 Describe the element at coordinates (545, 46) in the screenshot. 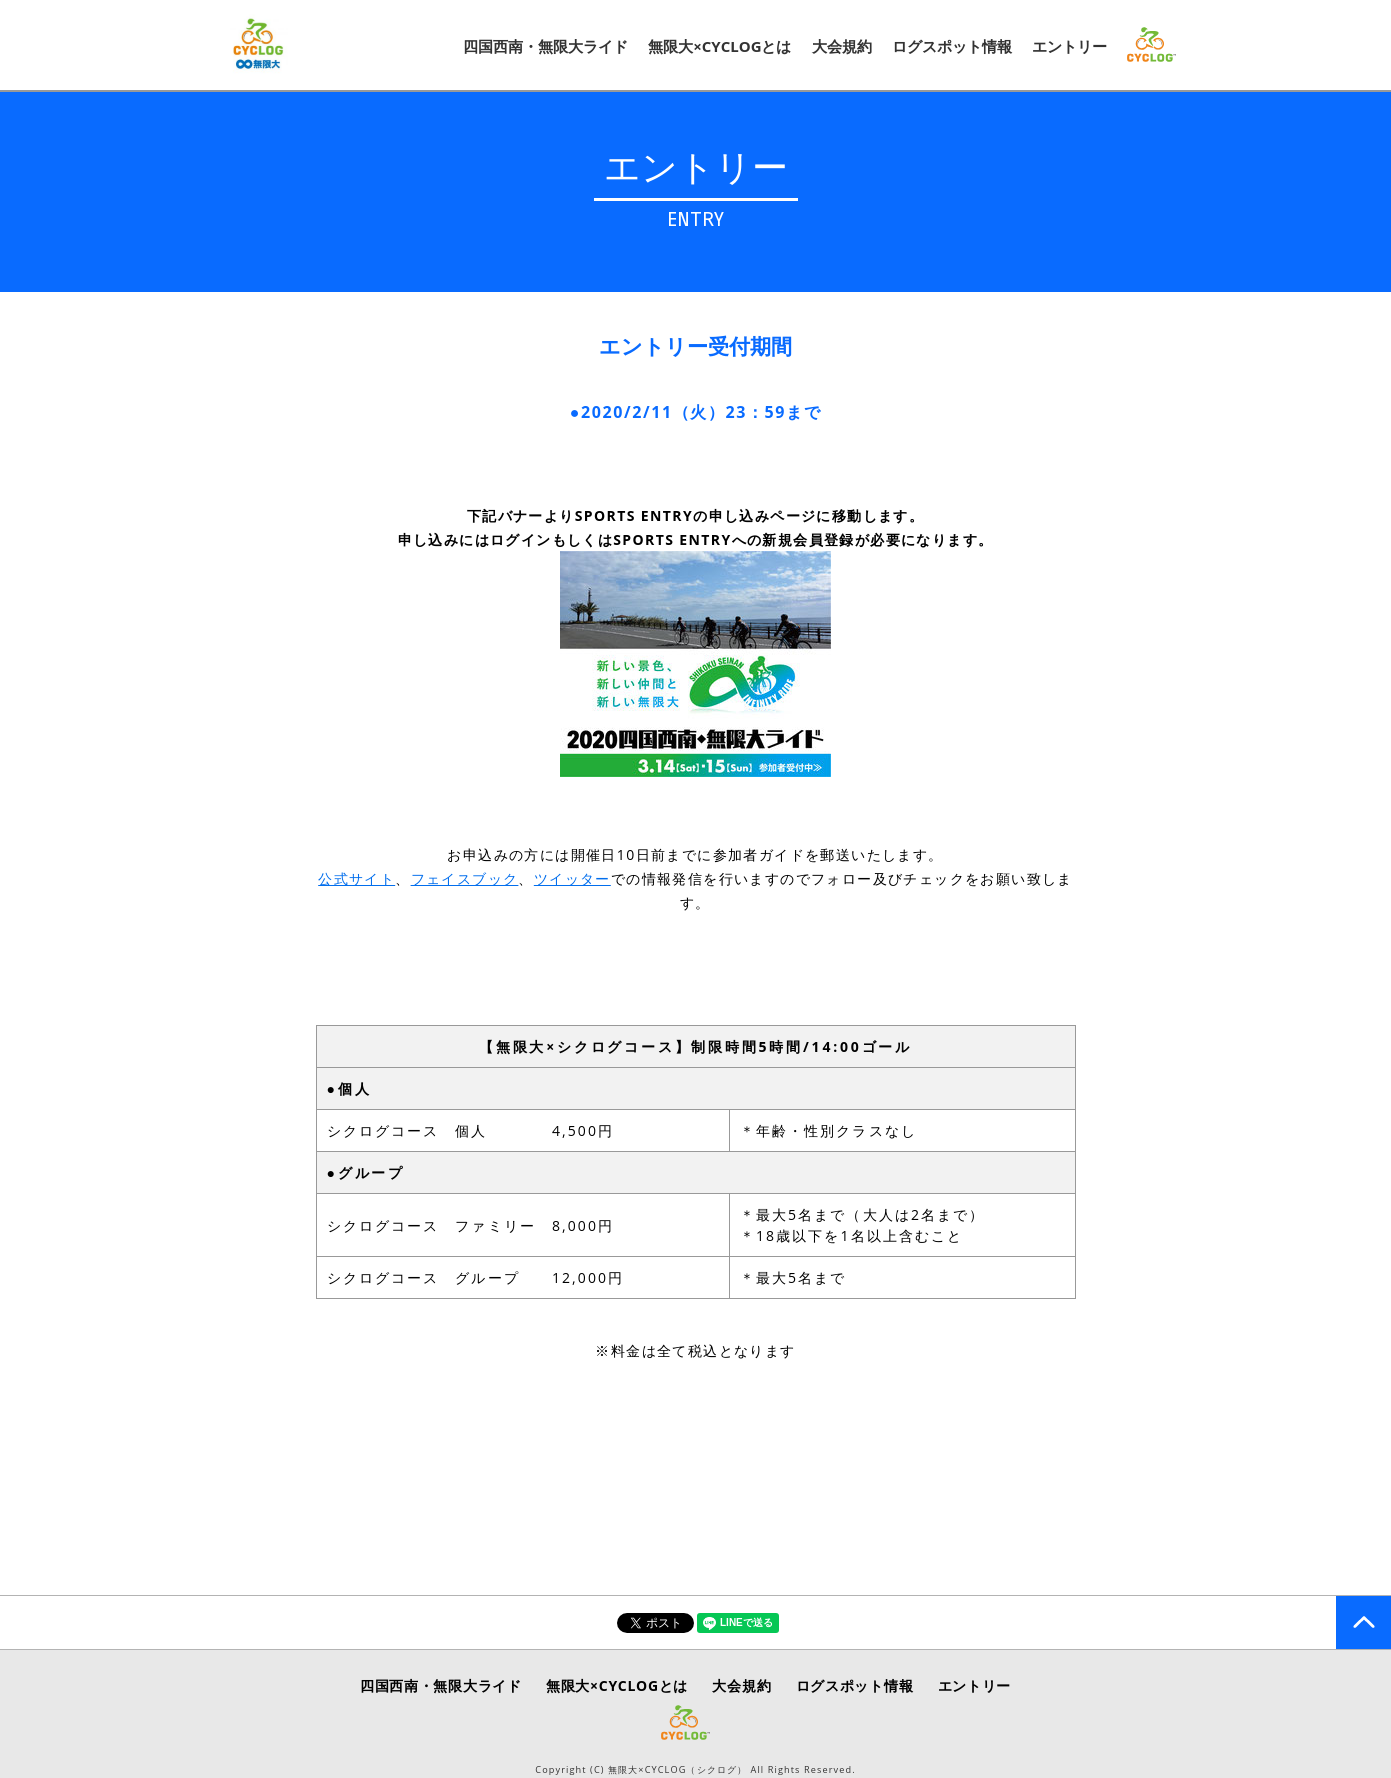

I see `四国西南・無限大ライド` at that location.